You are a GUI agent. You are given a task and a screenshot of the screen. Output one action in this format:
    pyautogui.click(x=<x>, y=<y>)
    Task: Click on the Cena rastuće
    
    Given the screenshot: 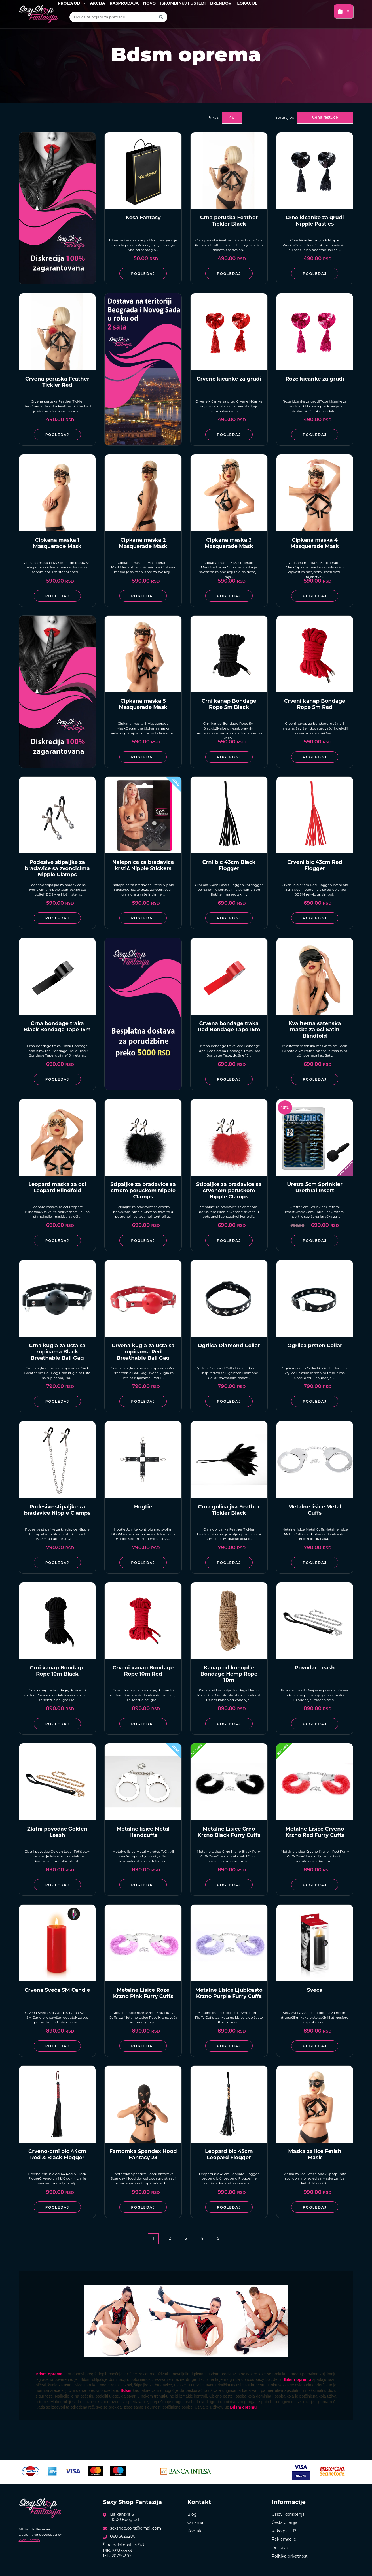 What is the action you would take?
    pyautogui.click(x=325, y=117)
    